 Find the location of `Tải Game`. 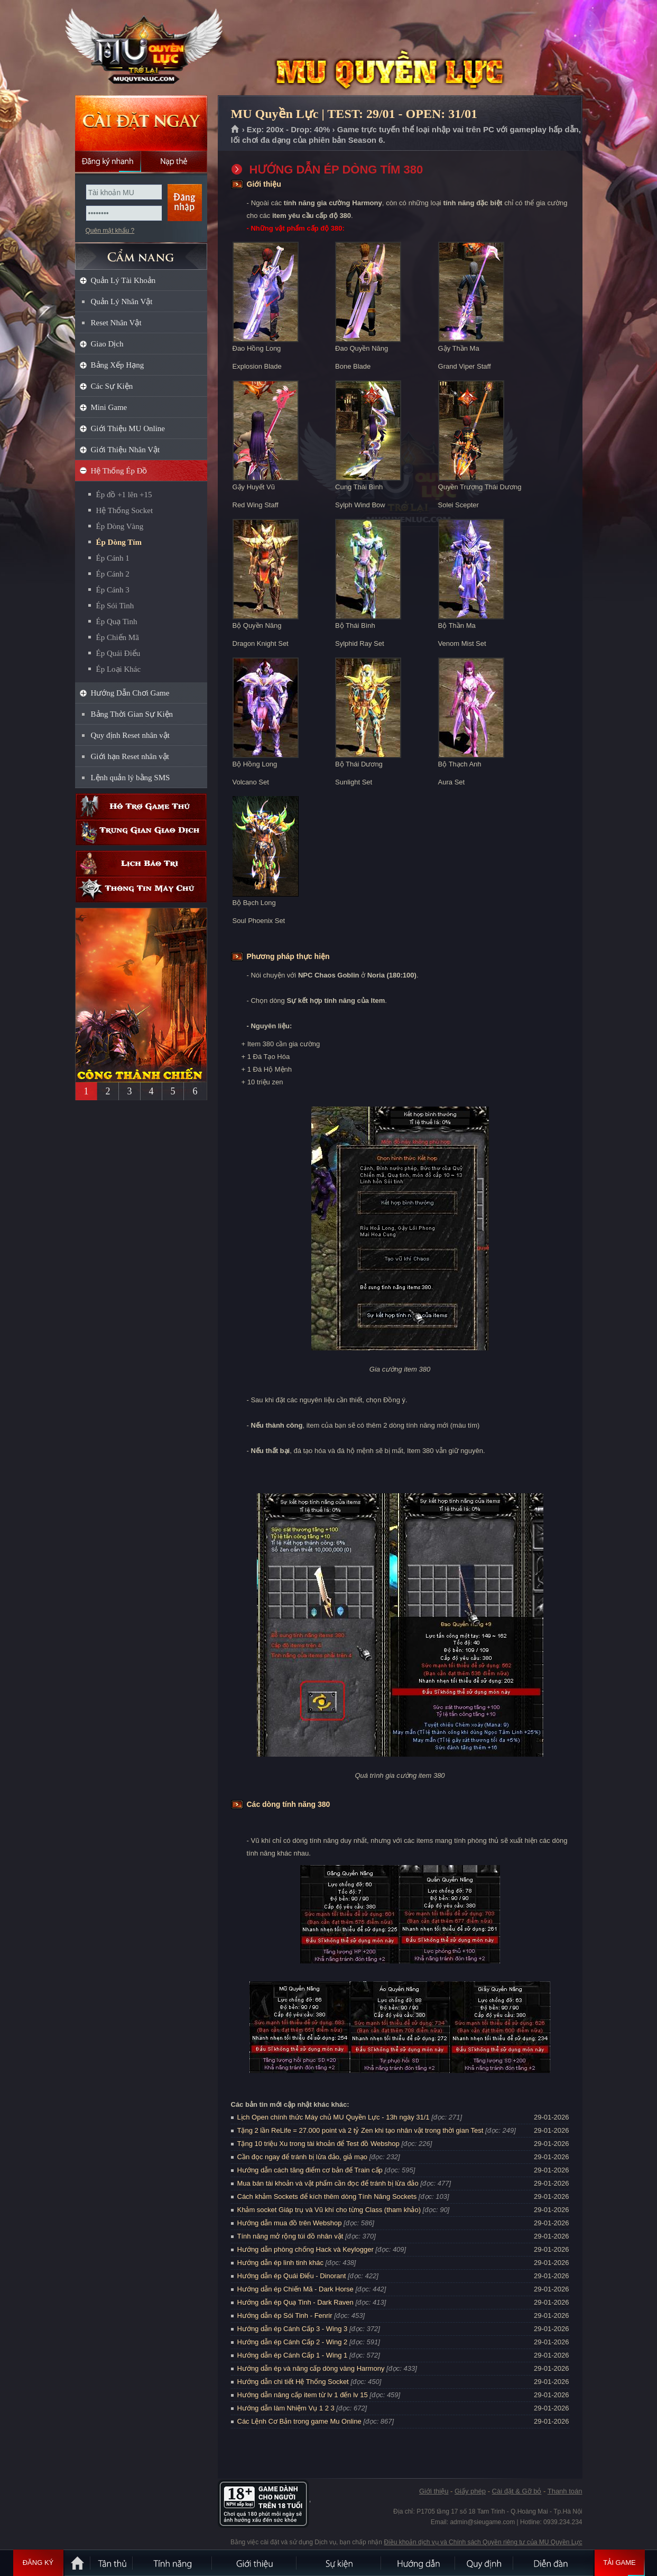

Tải Game is located at coordinates (620, 2563).